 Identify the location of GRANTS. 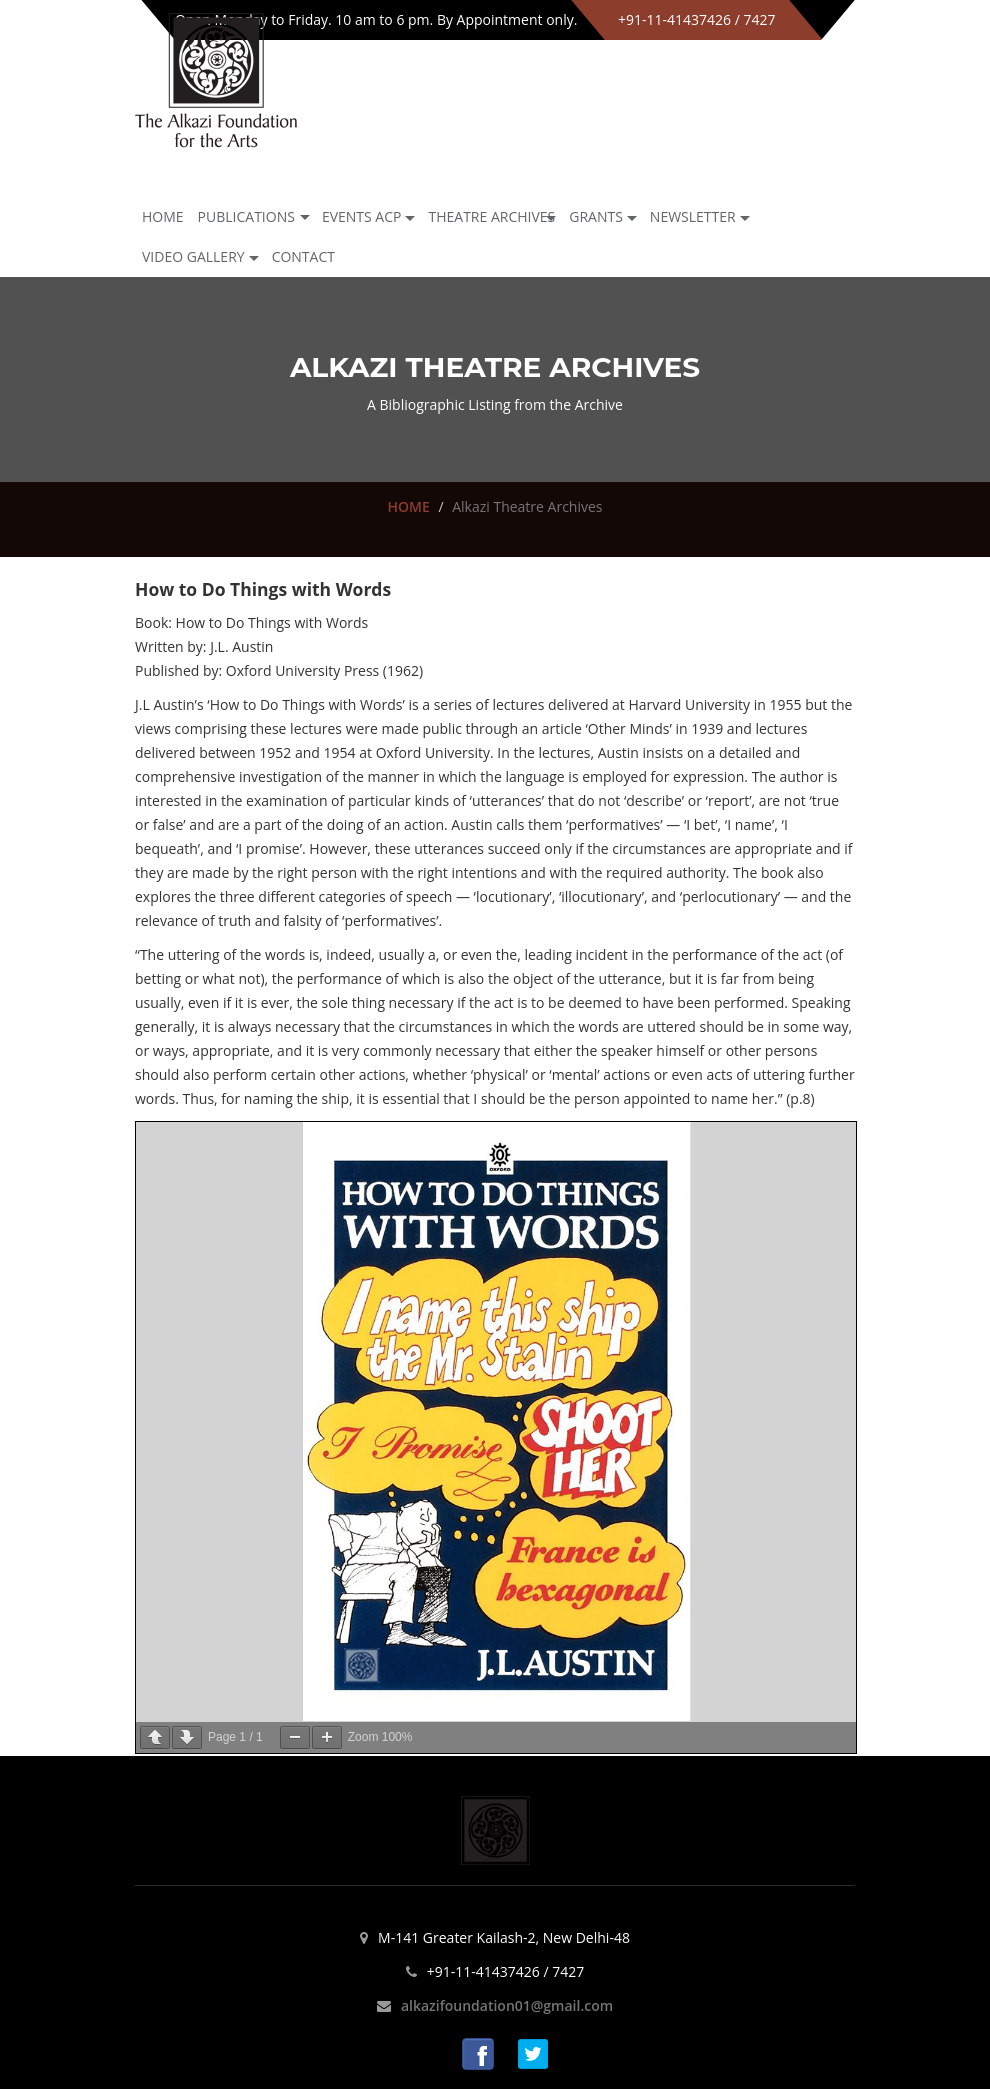
(596, 216).